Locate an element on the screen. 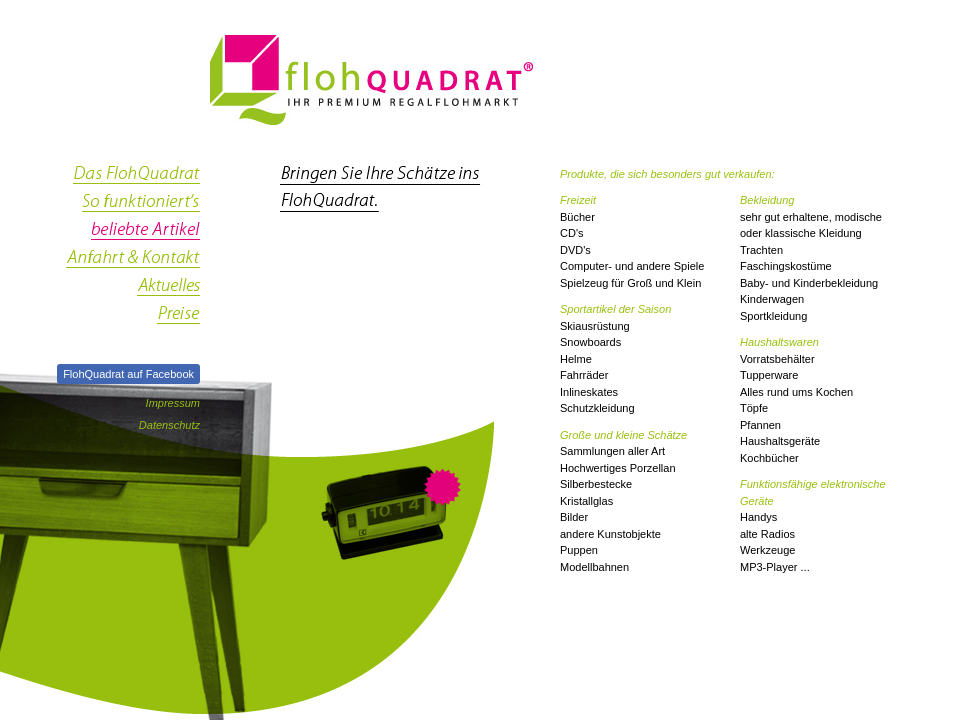 The image size is (960, 720). Anfahrt & Kontakt is located at coordinates (132, 264).